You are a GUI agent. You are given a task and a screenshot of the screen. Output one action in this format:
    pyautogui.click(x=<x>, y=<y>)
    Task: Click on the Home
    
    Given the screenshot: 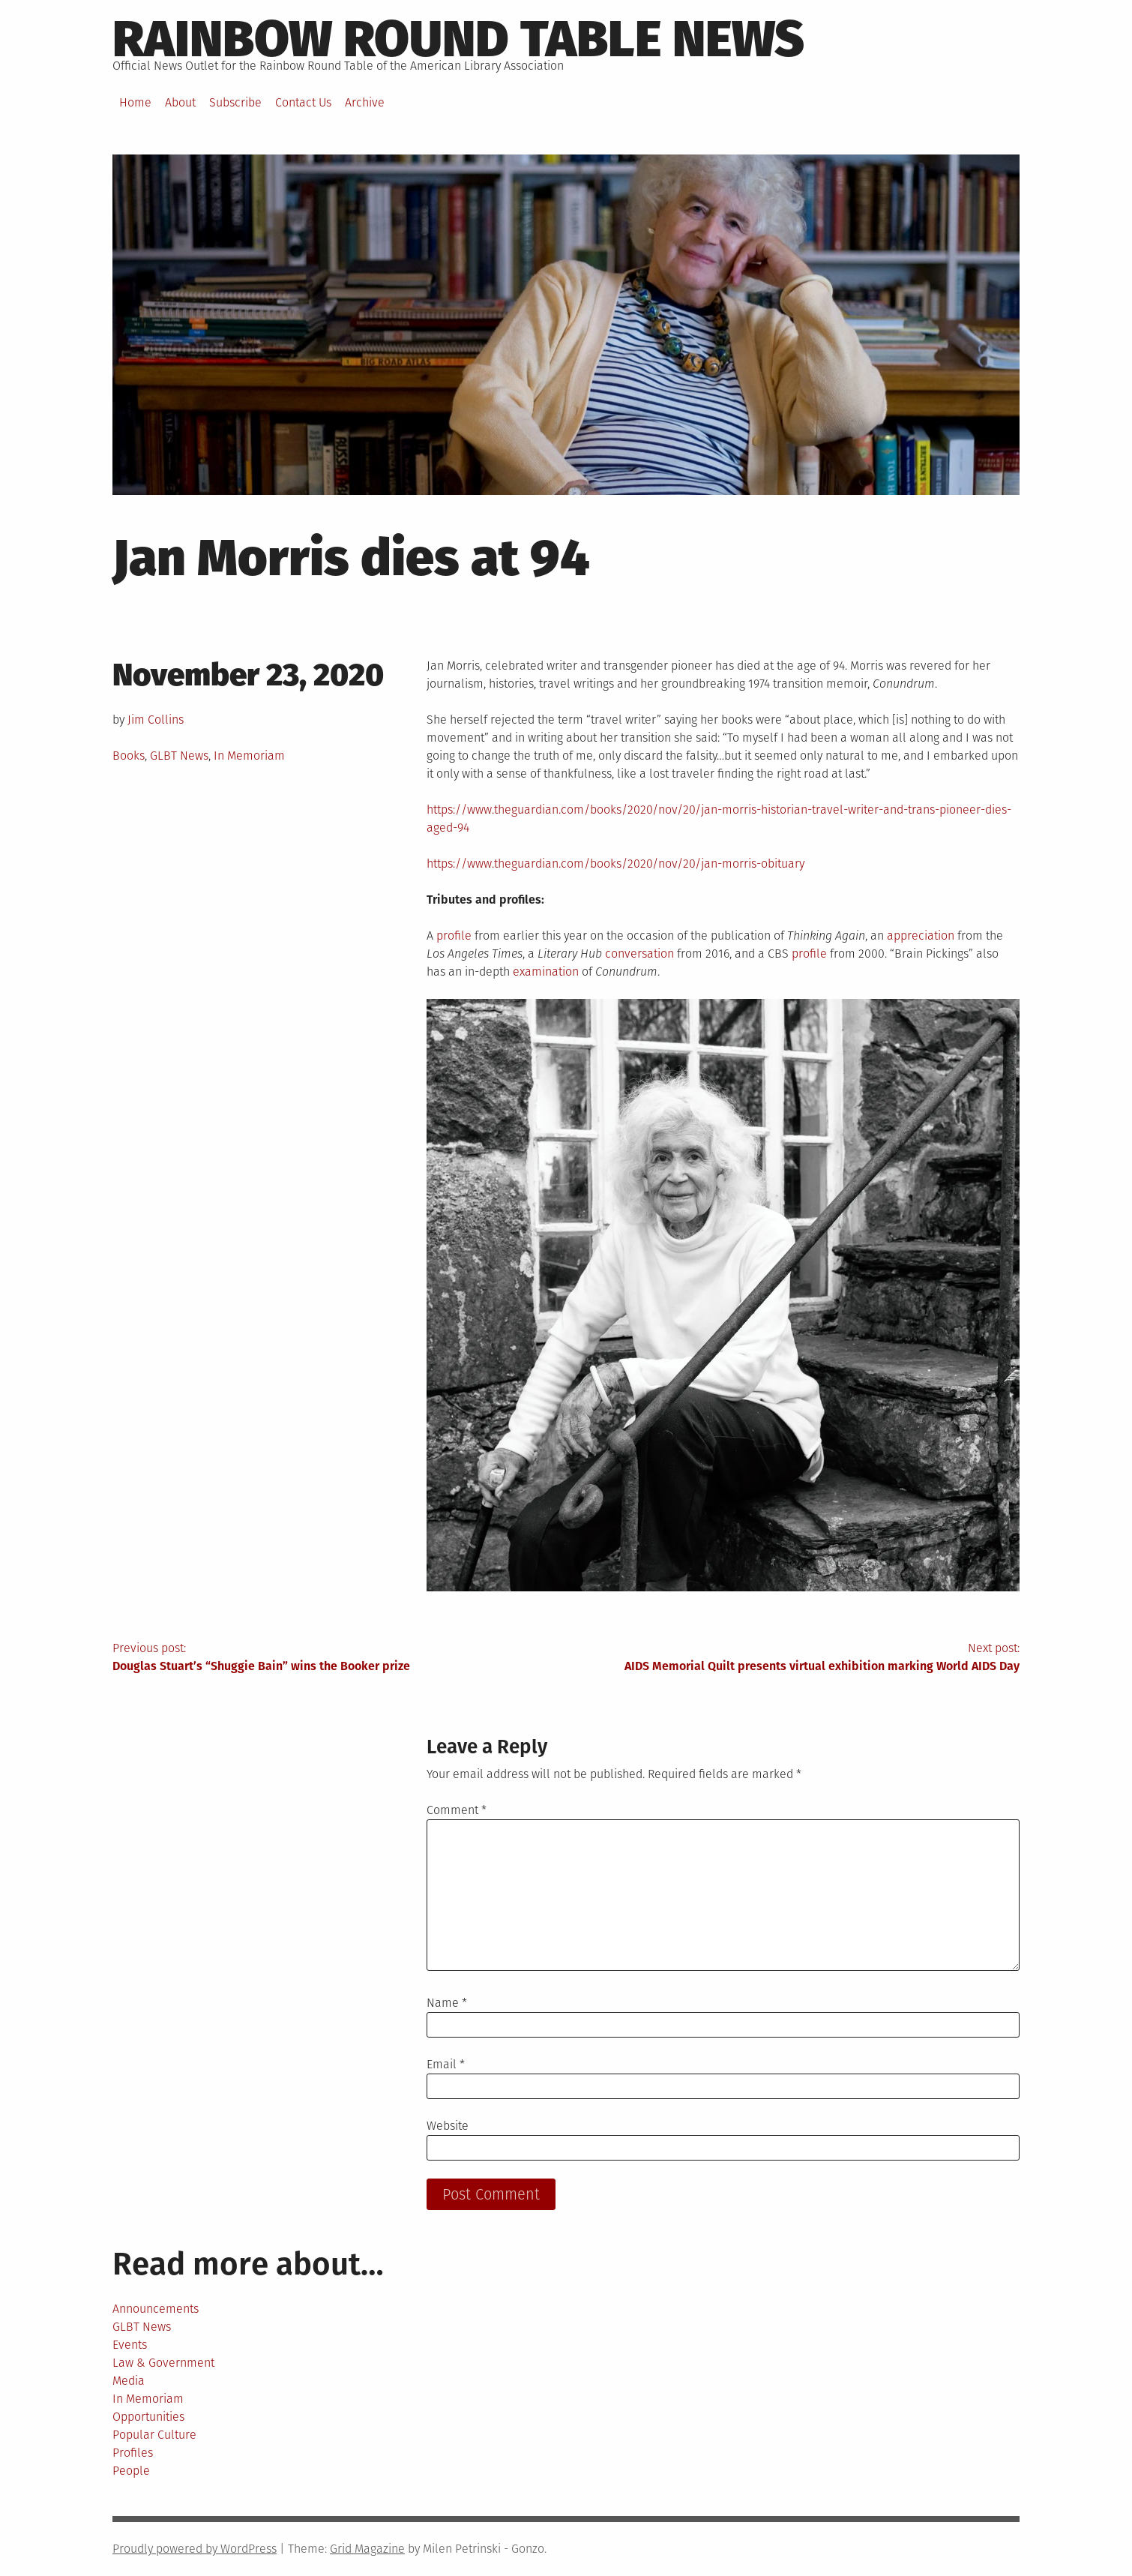 What is the action you would take?
    pyautogui.click(x=135, y=102)
    